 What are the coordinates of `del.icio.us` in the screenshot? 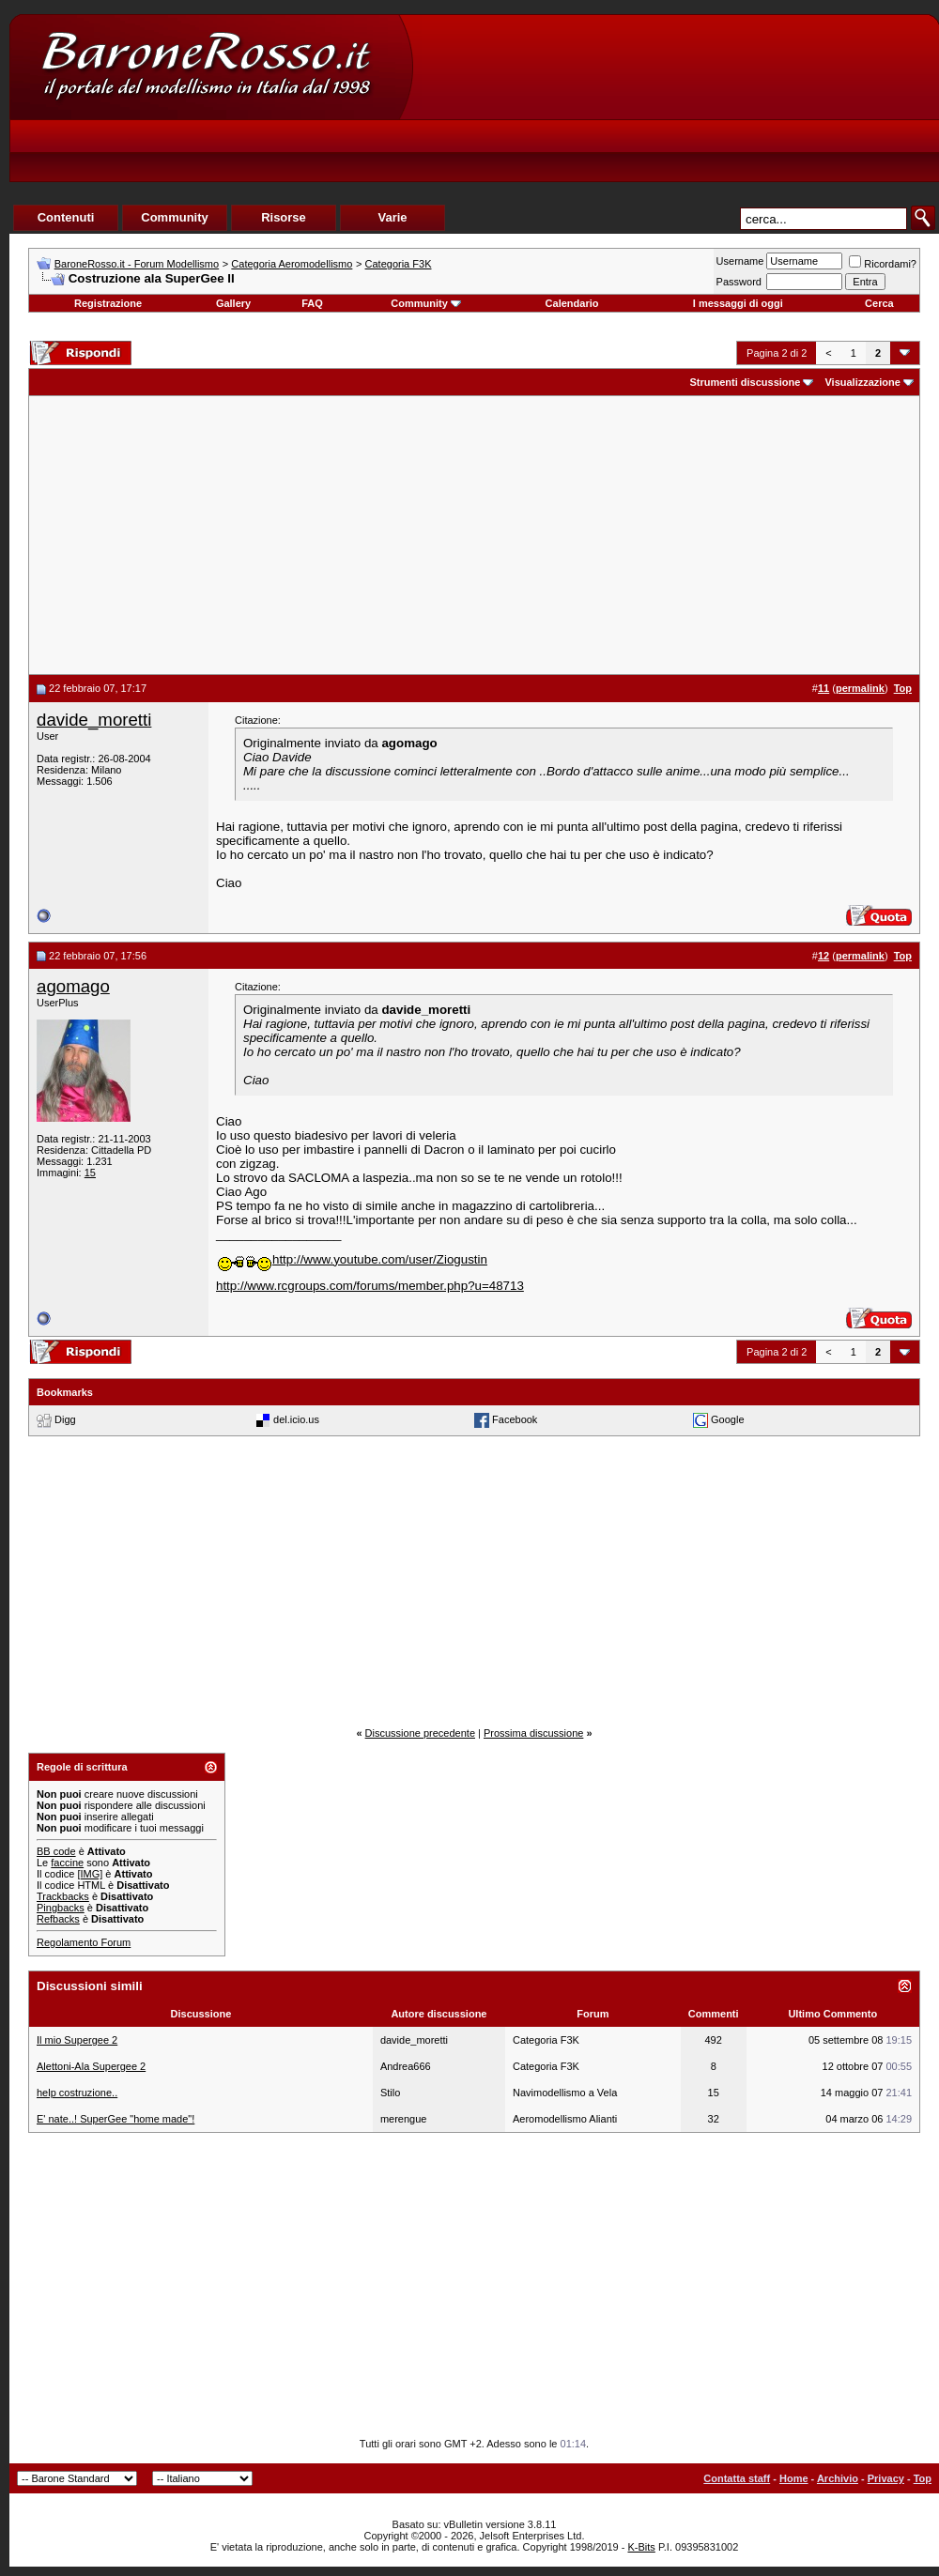 It's located at (296, 1419).